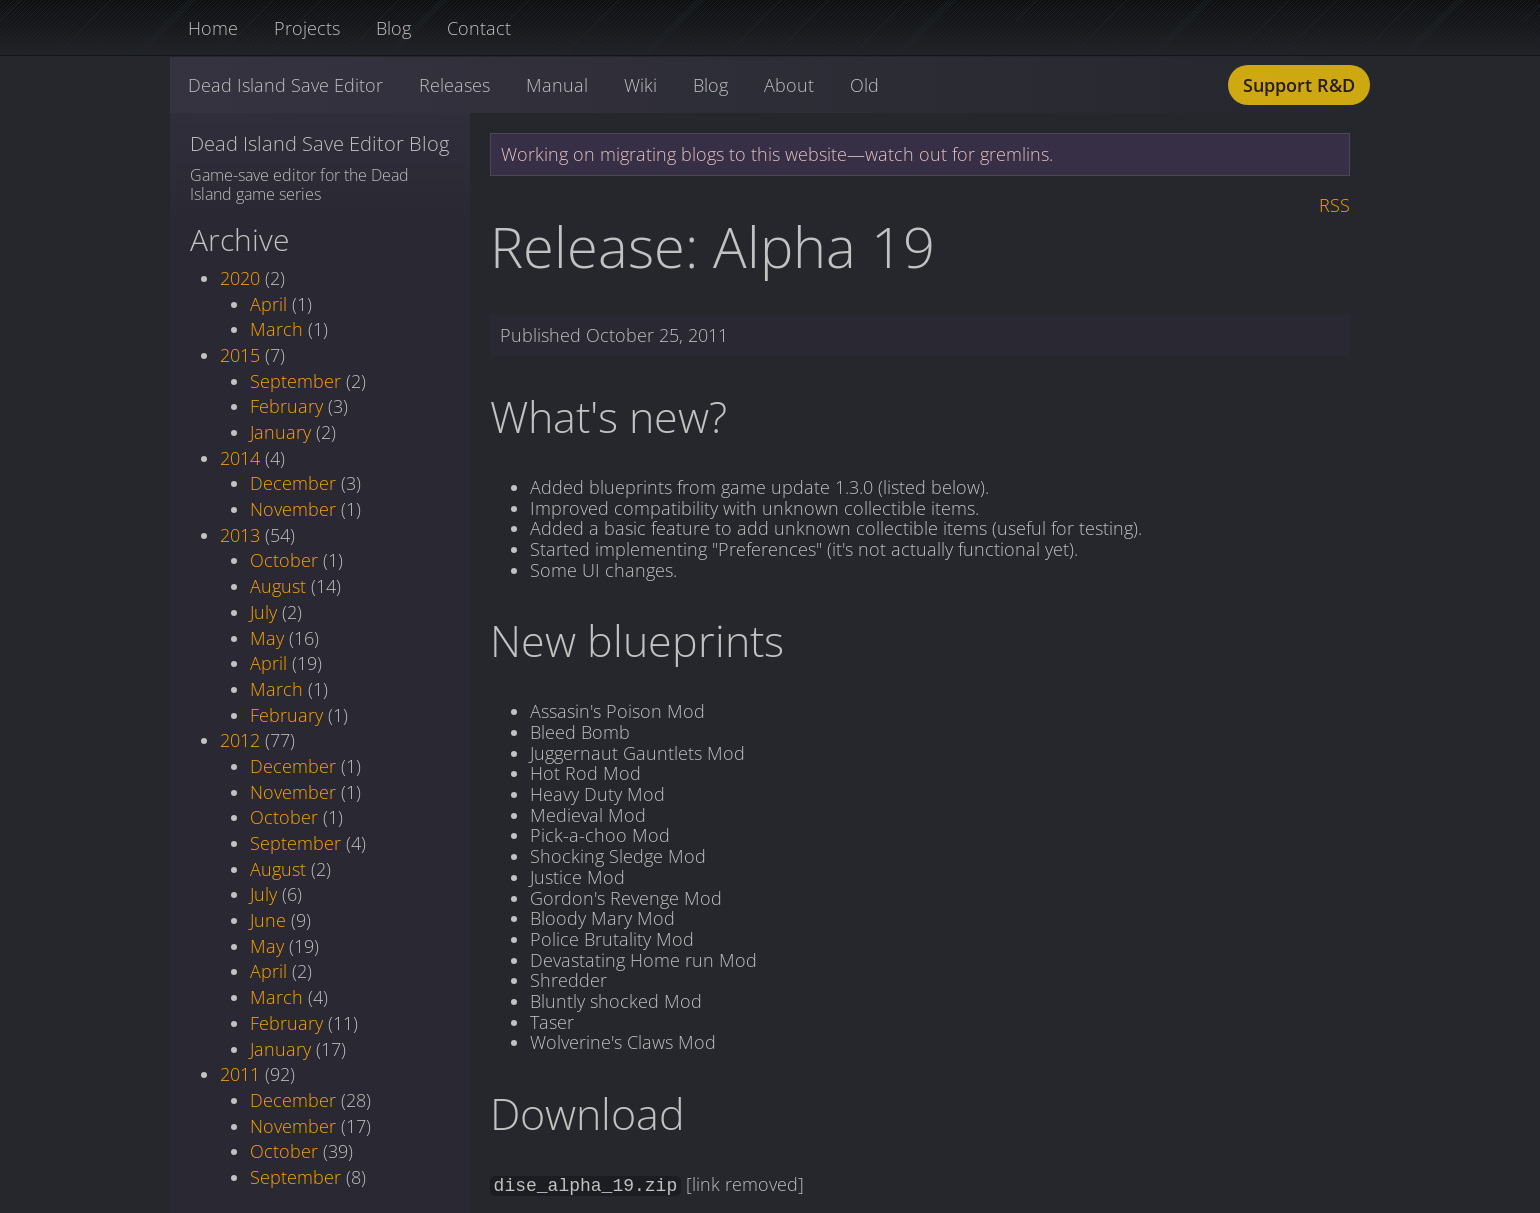 This screenshot has width=1540, height=1213. I want to click on June, so click(268, 920).